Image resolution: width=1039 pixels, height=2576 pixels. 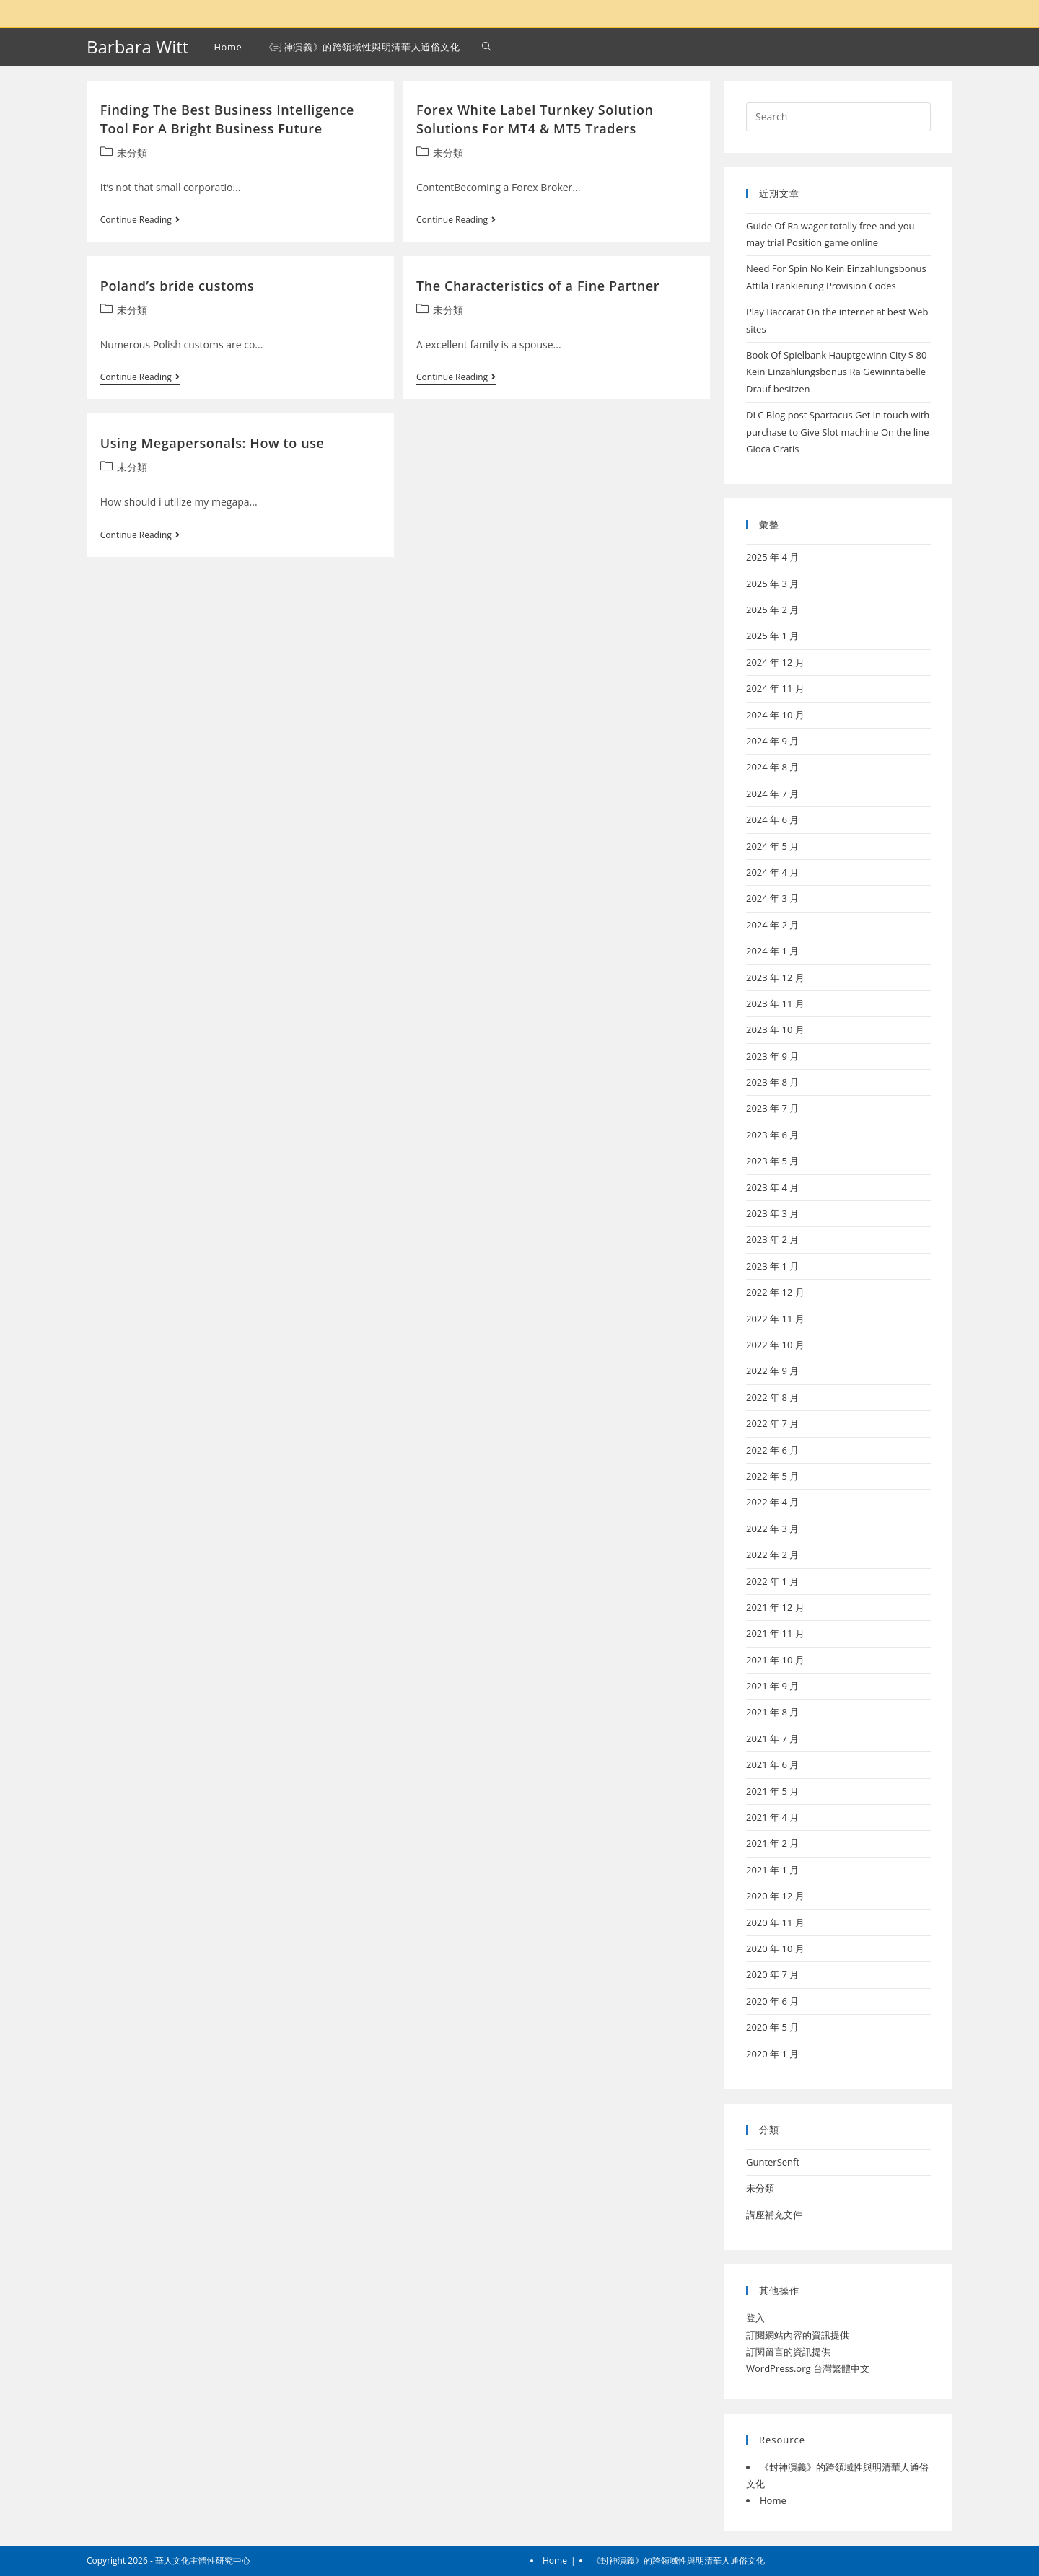 I want to click on 2023 年 10 月, so click(x=775, y=1029).